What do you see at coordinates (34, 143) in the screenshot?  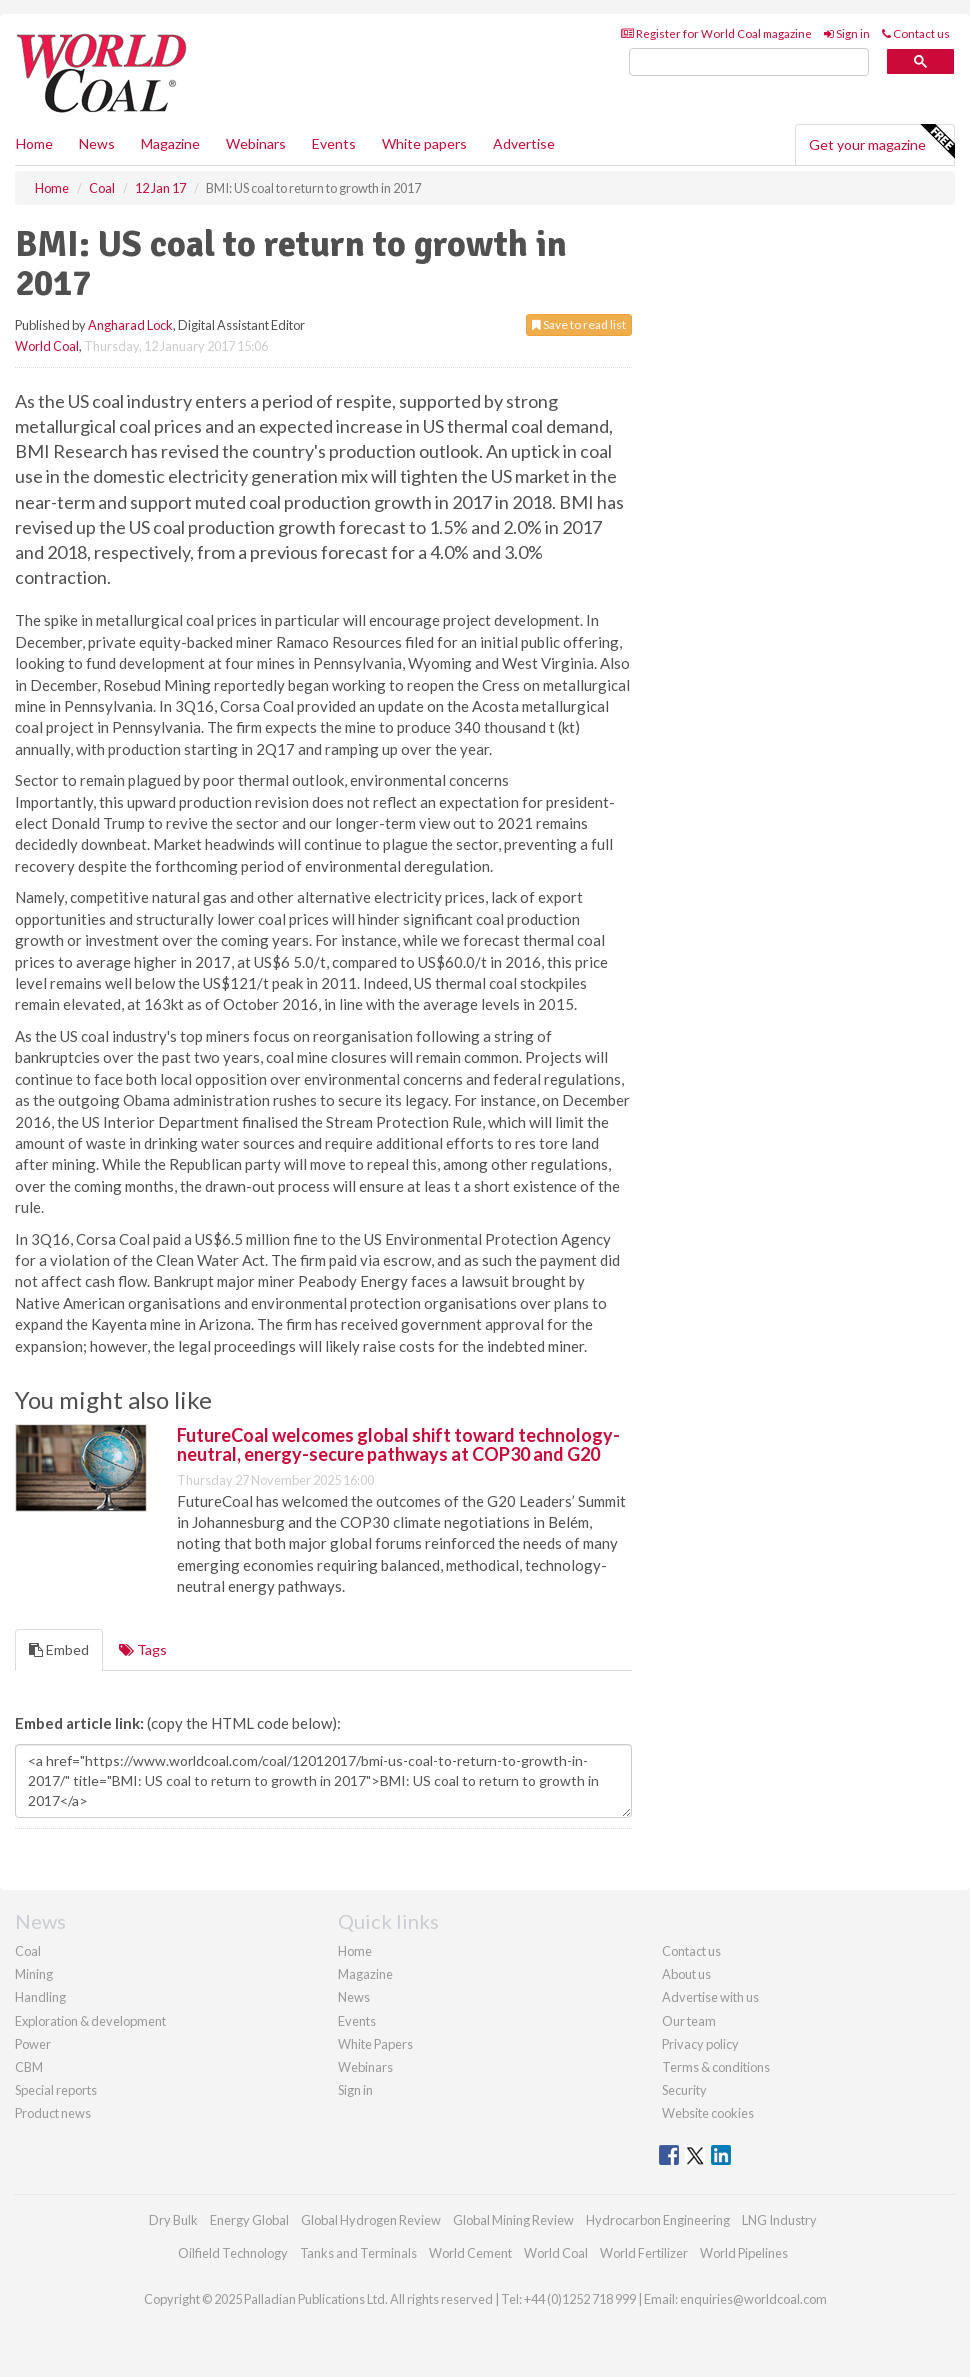 I see `Home` at bounding box center [34, 143].